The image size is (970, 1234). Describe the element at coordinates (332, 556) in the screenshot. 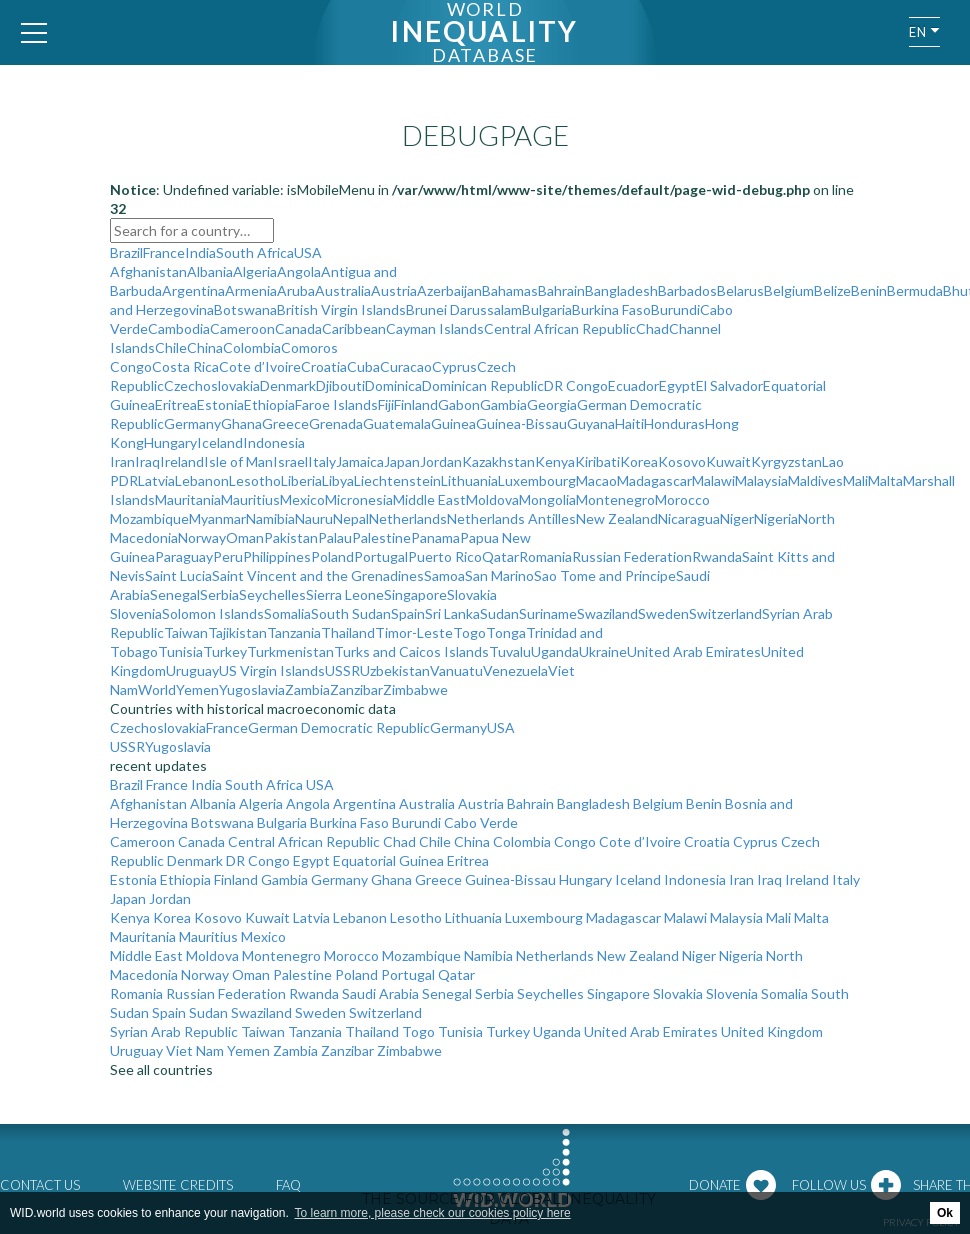

I see `Poland` at that location.